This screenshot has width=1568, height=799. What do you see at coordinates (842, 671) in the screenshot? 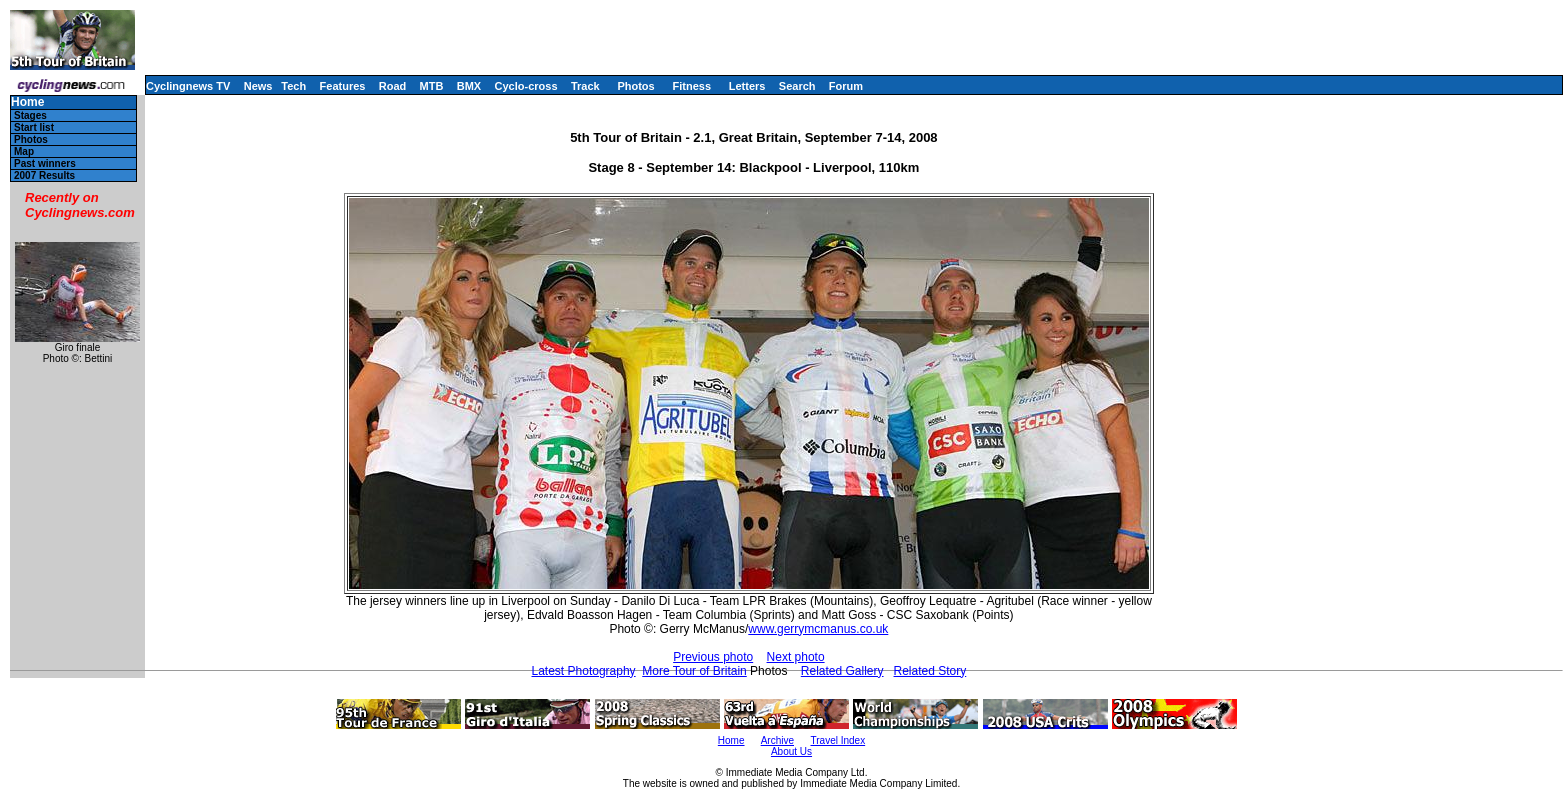
I see `Related Gallery` at bounding box center [842, 671].